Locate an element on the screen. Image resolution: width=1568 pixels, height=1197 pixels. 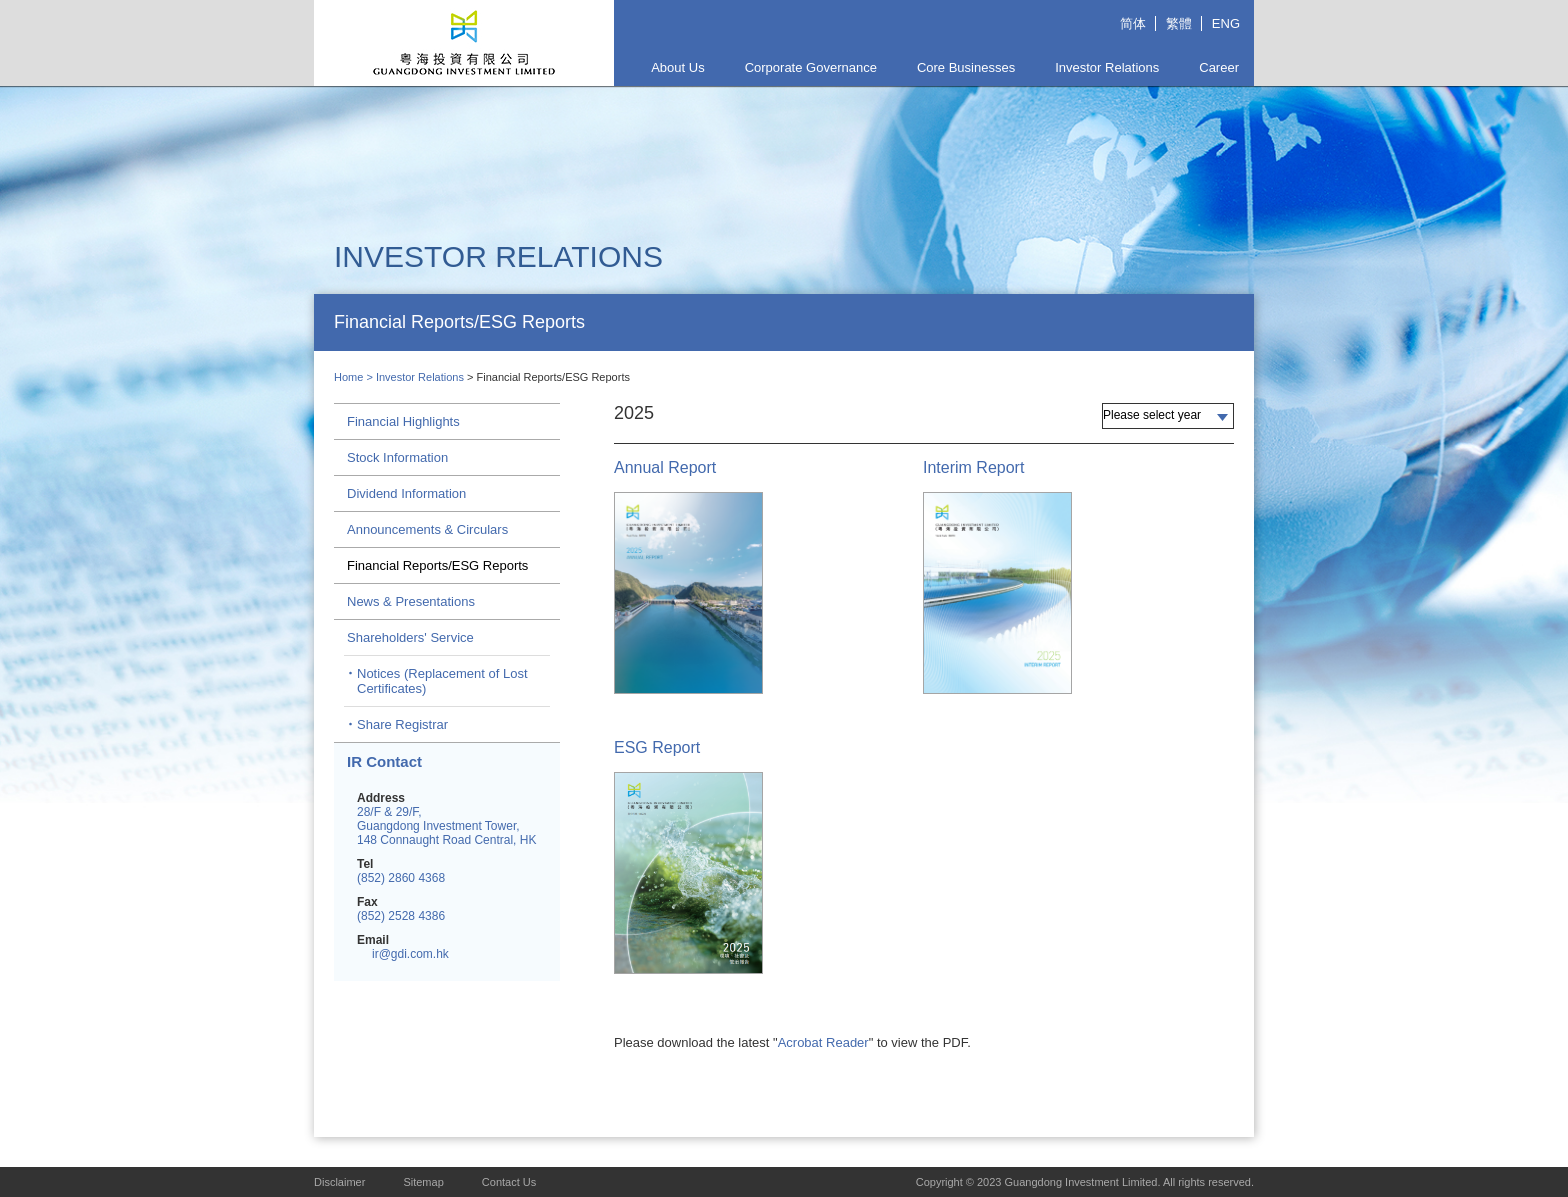
Core Businesses is located at coordinates (966, 67).